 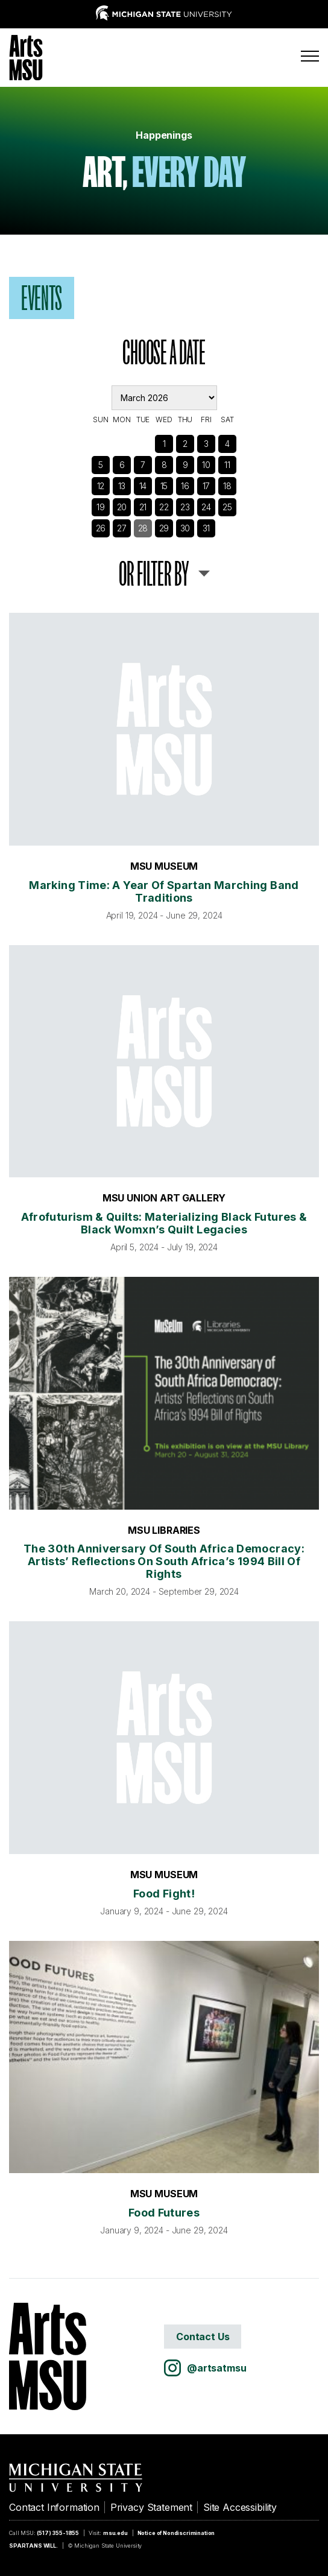 What do you see at coordinates (185, 486) in the screenshot?
I see `16 [See Events]` at bounding box center [185, 486].